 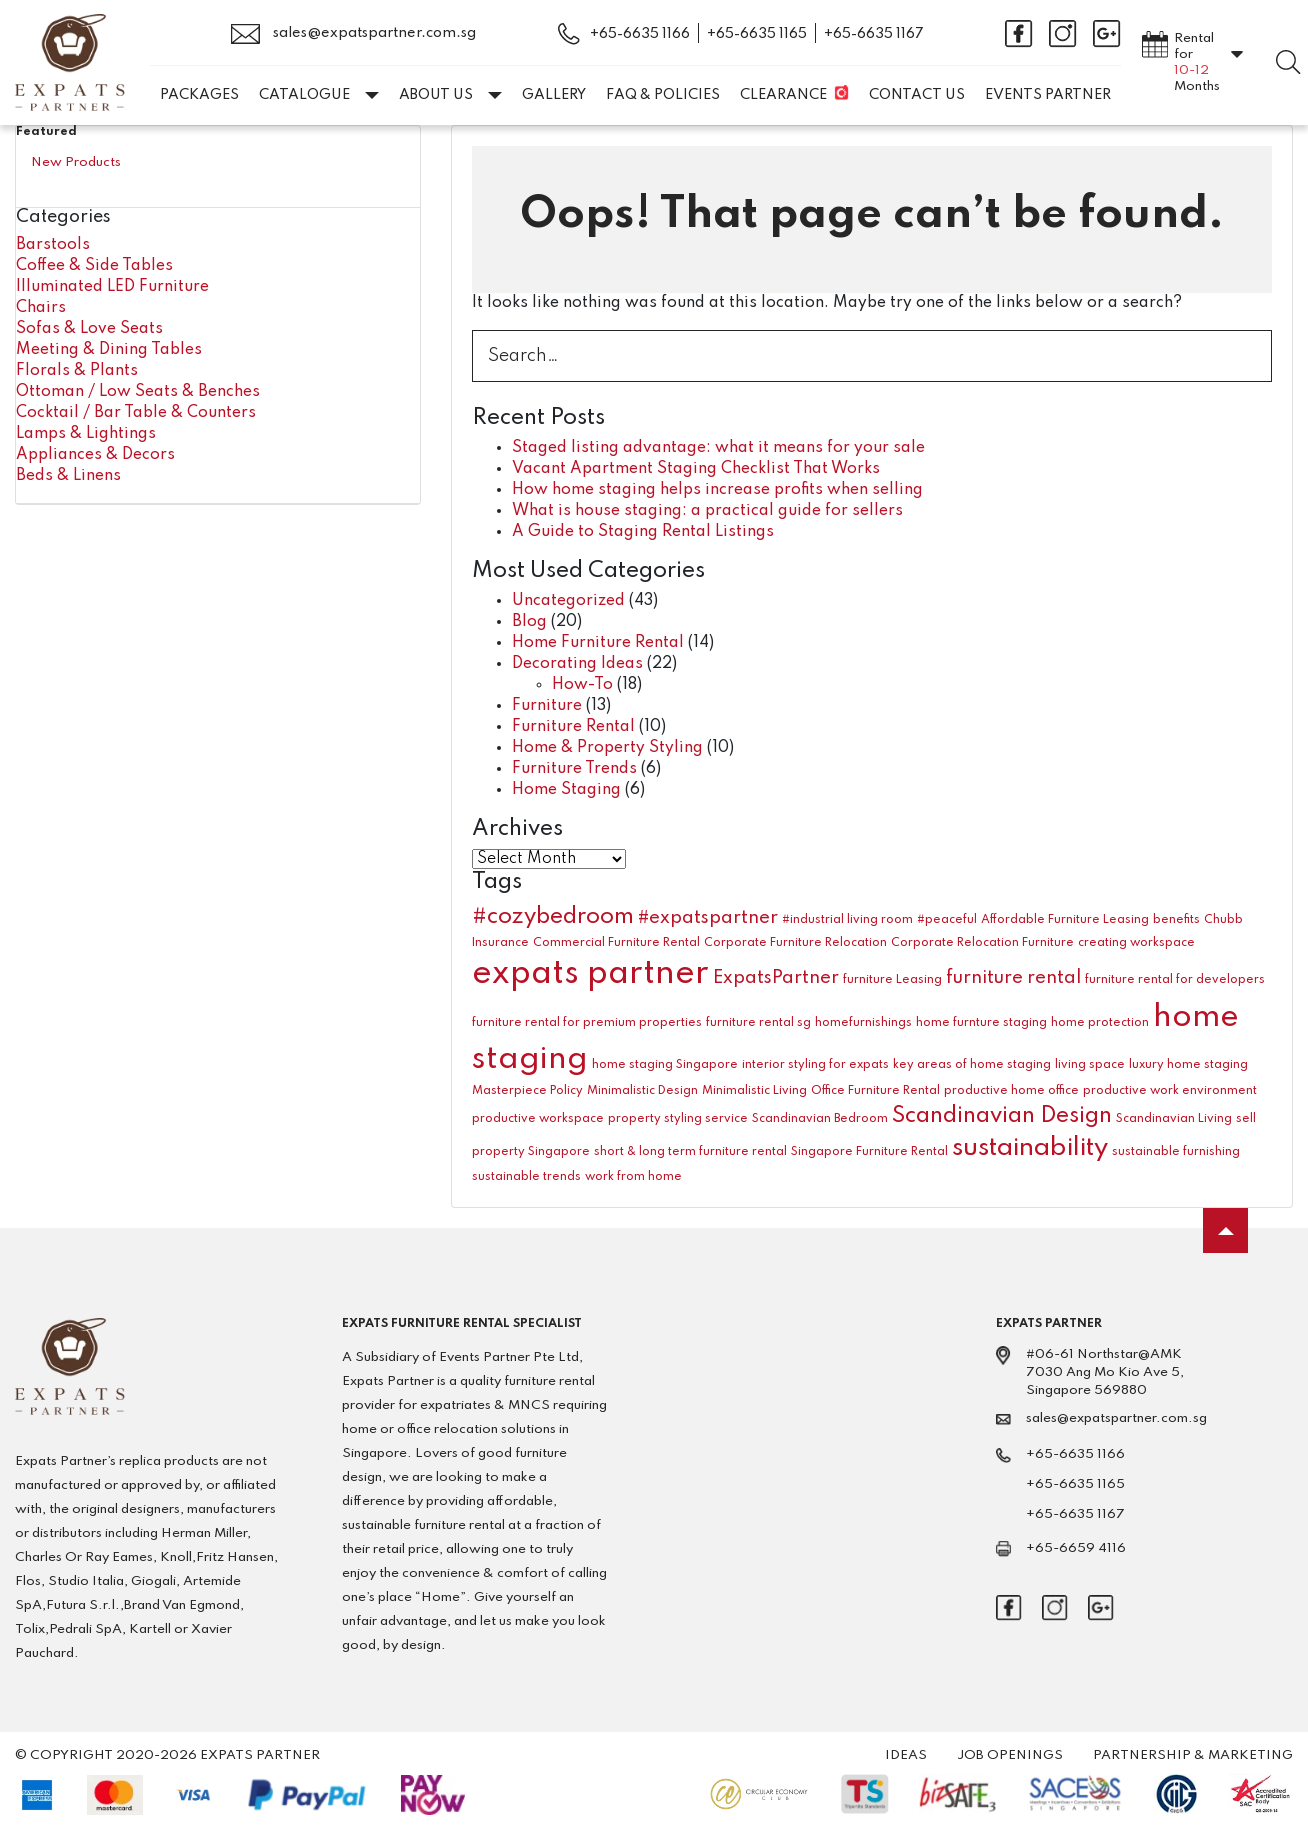 What do you see at coordinates (758, 1023) in the screenshot?
I see `furniture rental sg [furniture rental sg (1 item)]` at bounding box center [758, 1023].